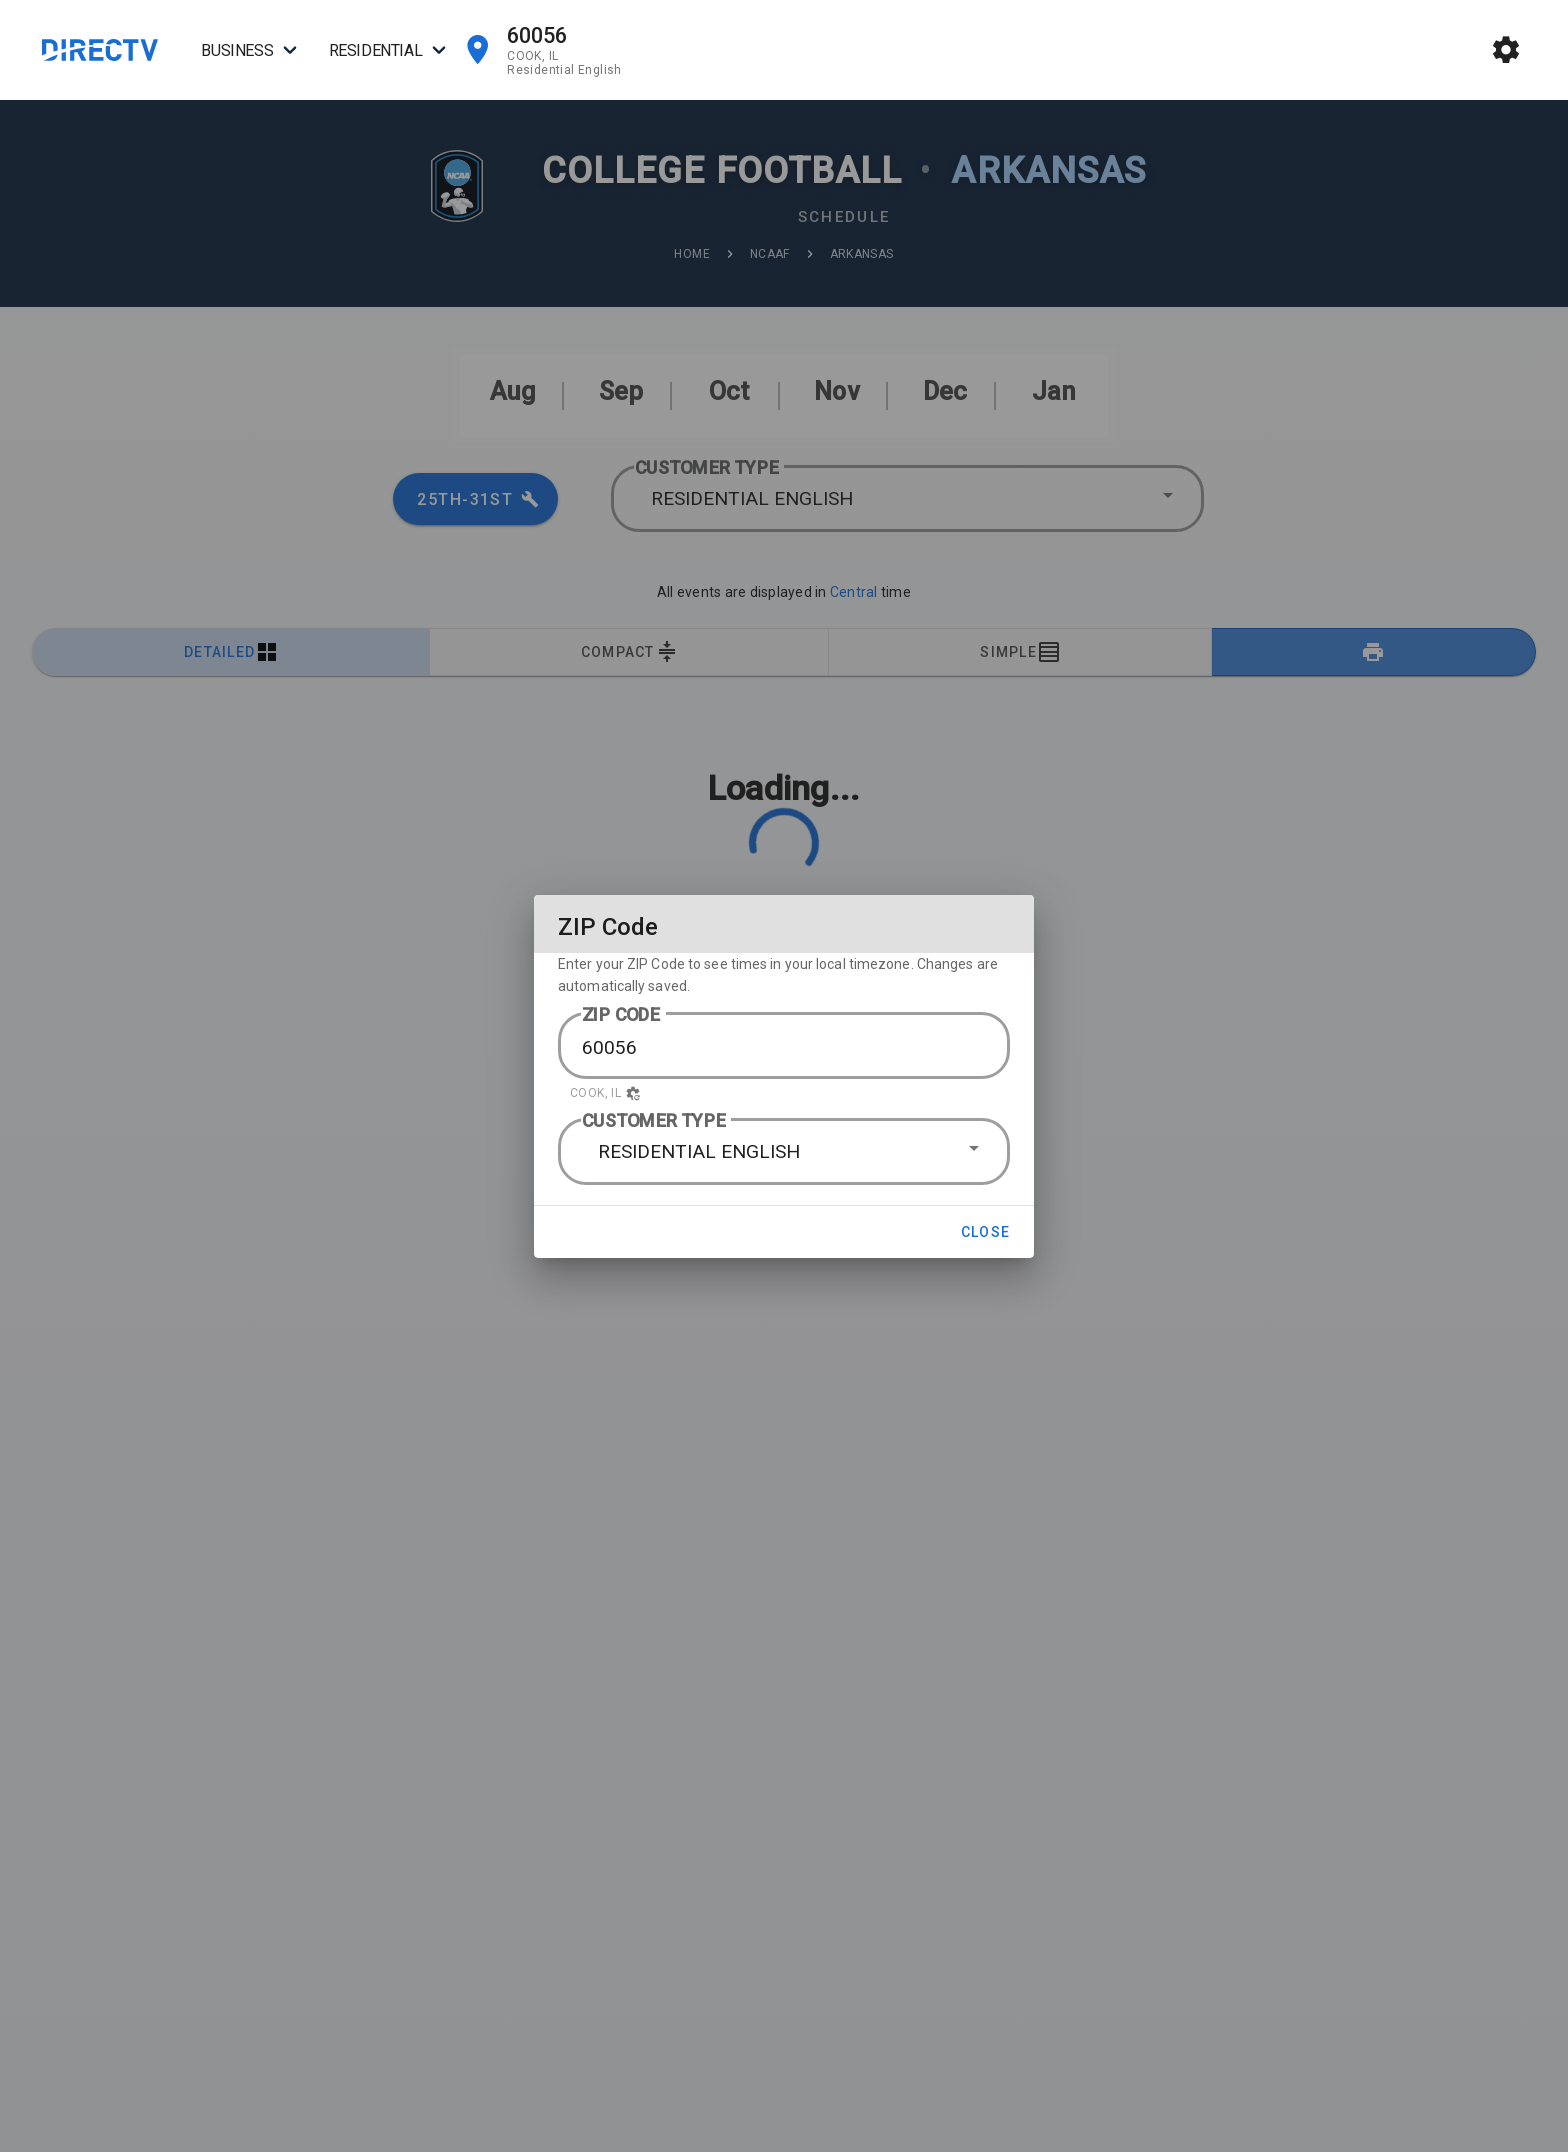 This screenshot has height=2152, width=1568. Describe the element at coordinates (654, 1120) in the screenshot. I see `CUSTOMER TYPE` at that location.